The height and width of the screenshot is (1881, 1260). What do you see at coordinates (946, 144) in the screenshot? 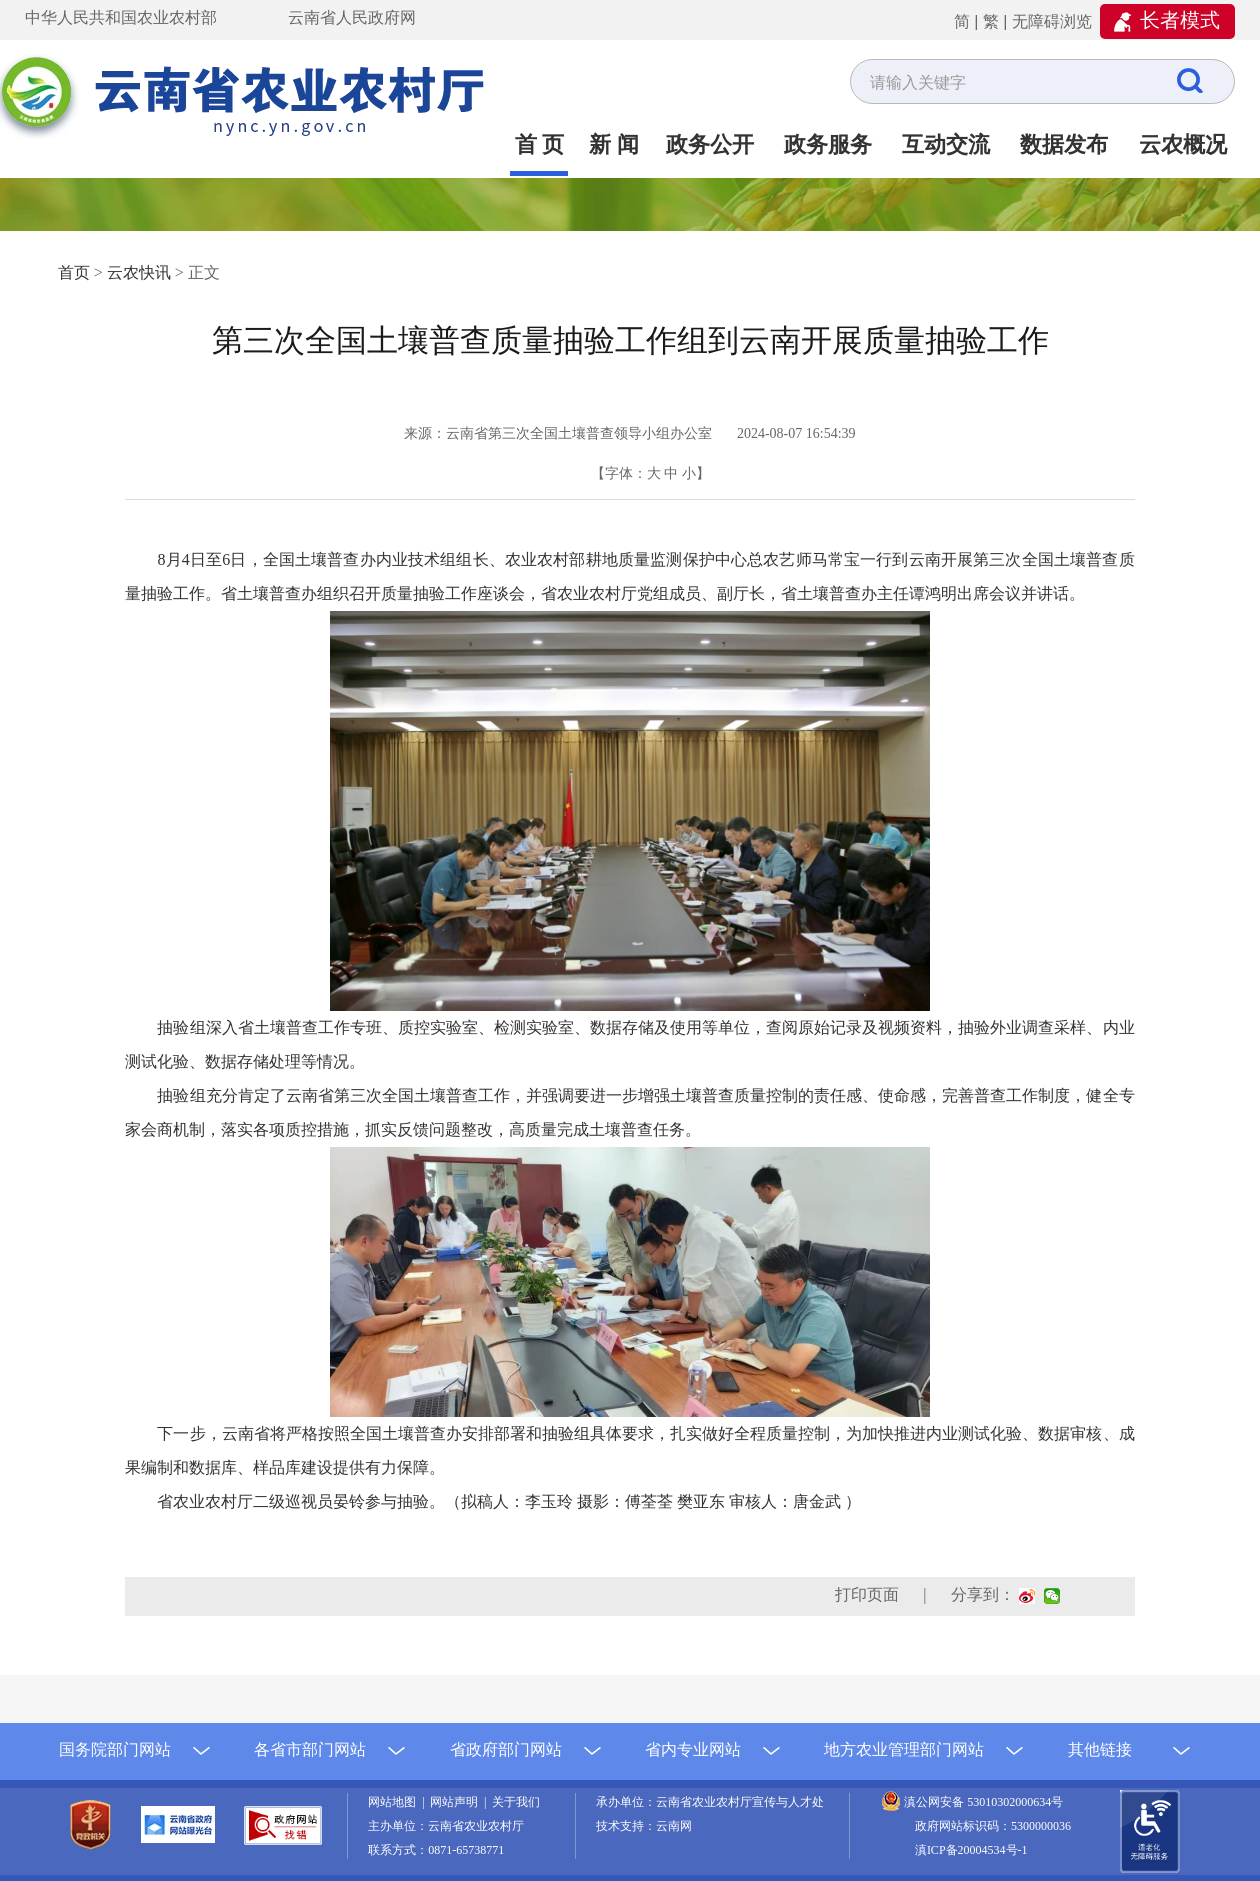
I see `互动交流` at bounding box center [946, 144].